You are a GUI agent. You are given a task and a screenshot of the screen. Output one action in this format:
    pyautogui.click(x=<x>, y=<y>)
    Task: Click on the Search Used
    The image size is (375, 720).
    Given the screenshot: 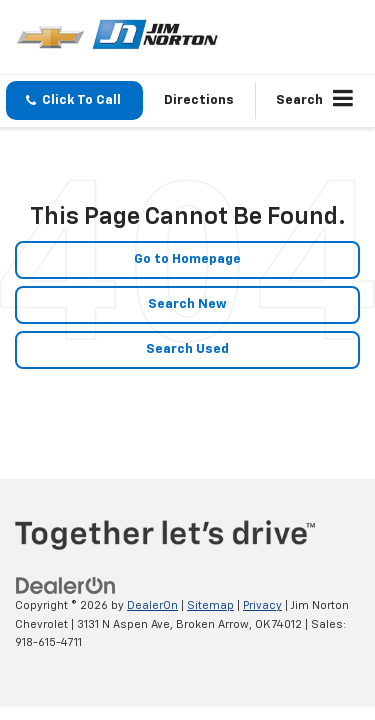 What is the action you would take?
    pyautogui.click(x=187, y=349)
    